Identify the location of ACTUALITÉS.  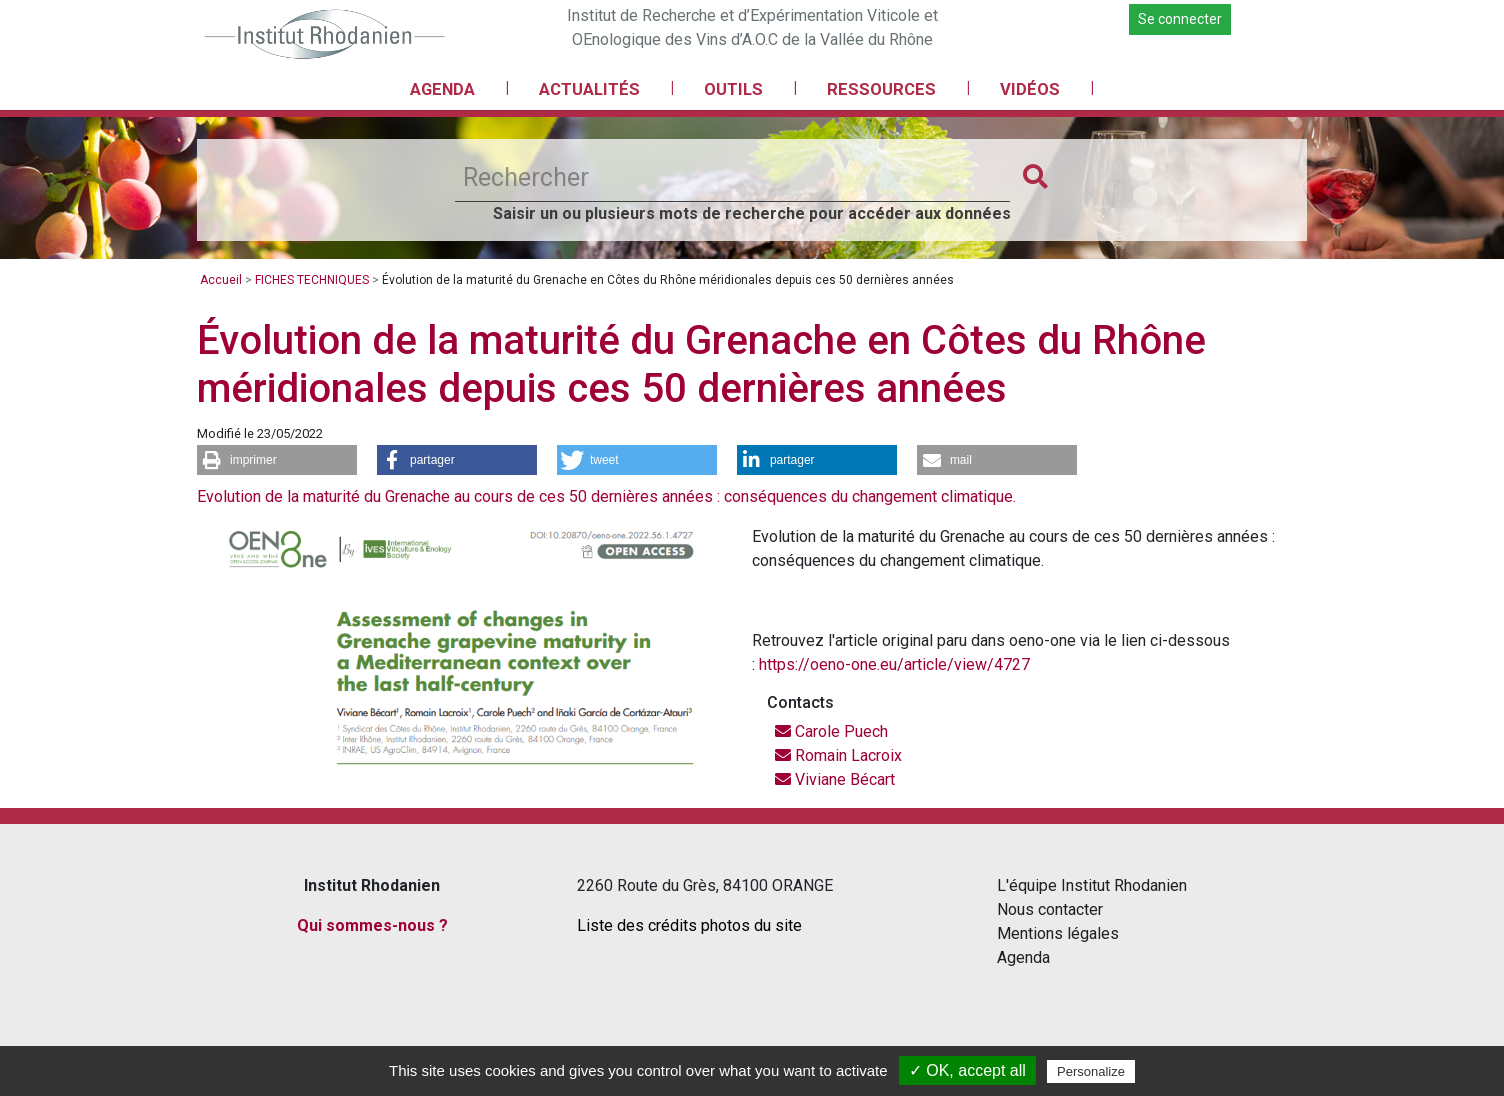
(589, 89).